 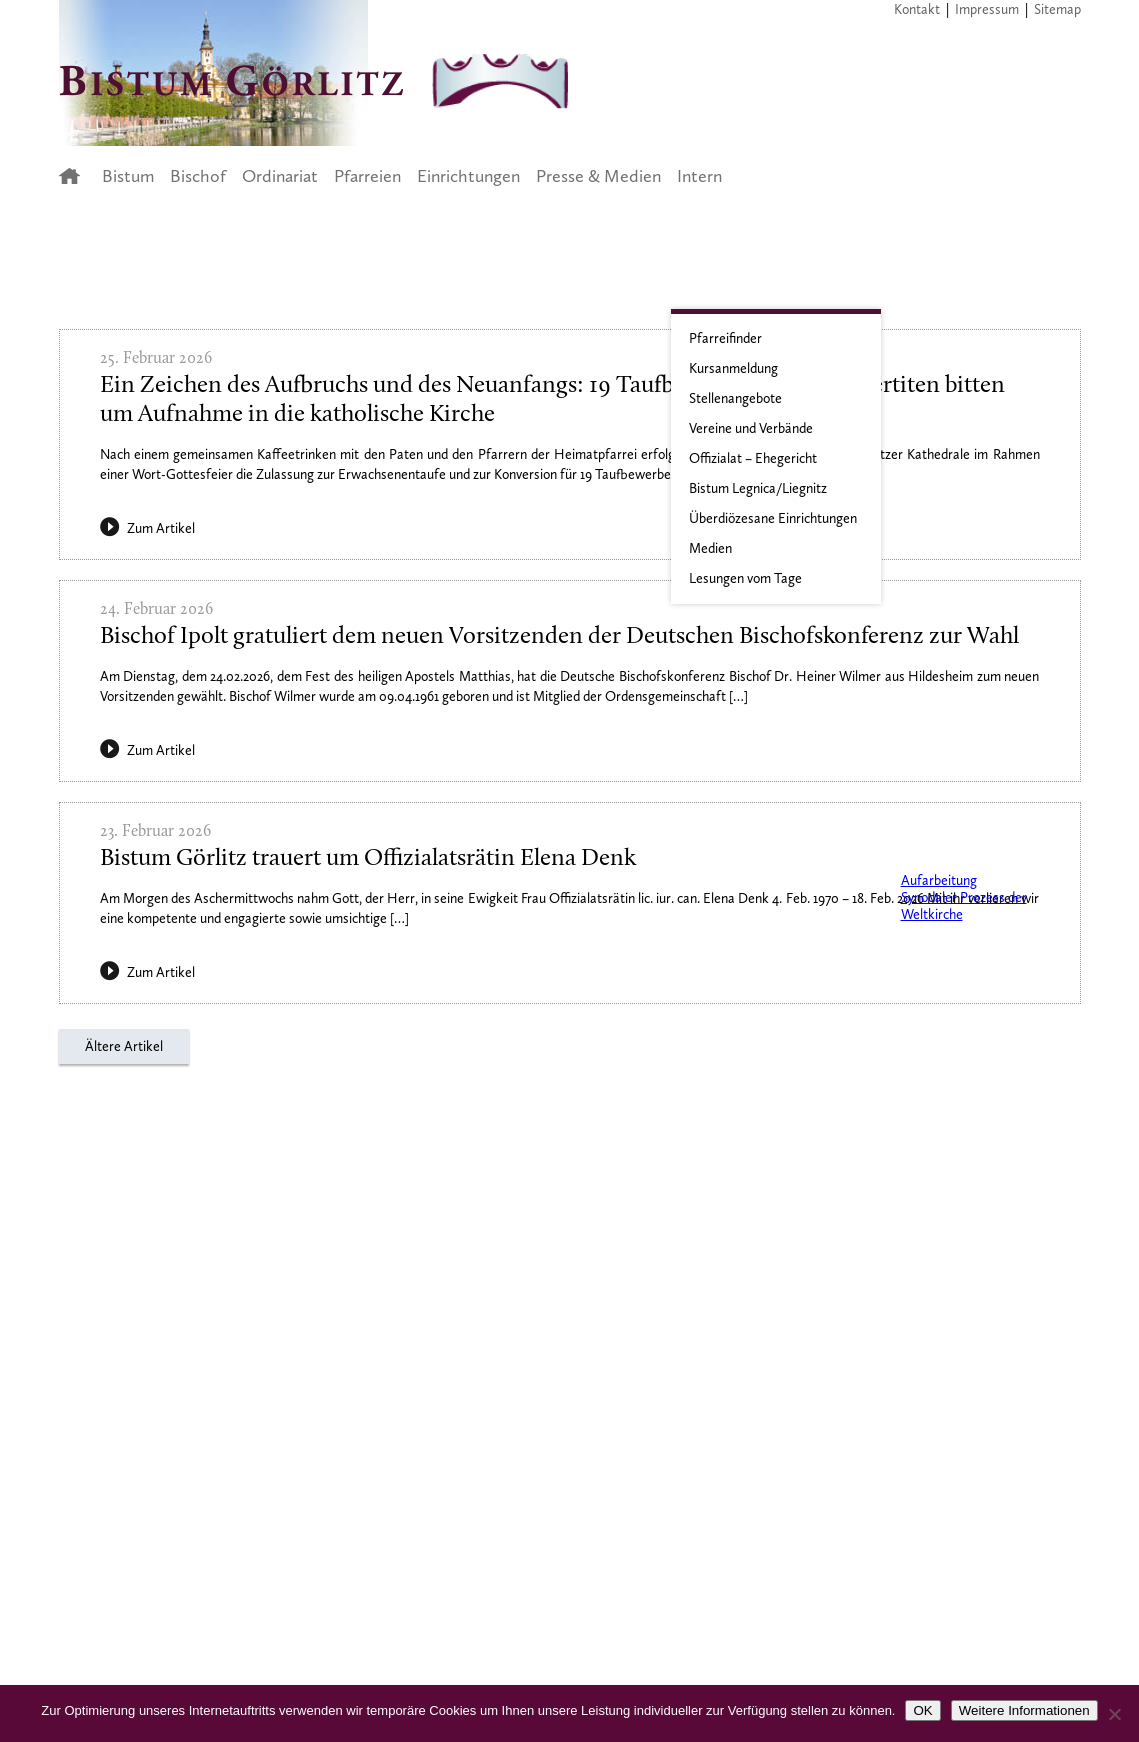 I want to click on Zum Artikel, so click(x=147, y=528).